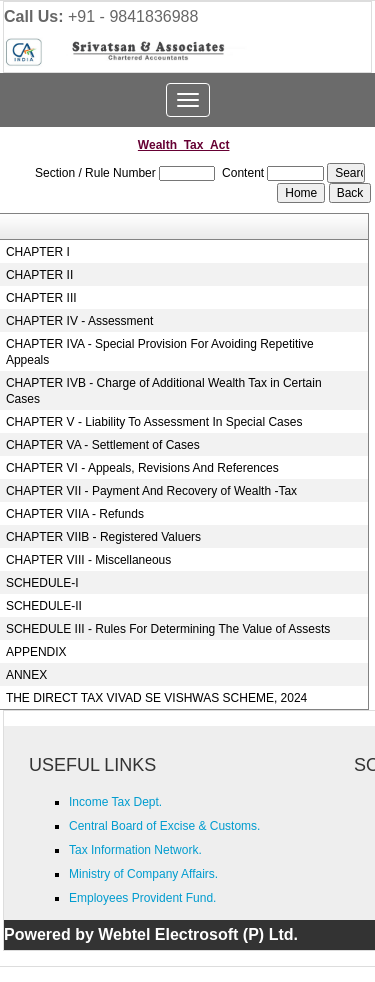 This screenshot has width=375, height=982. What do you see at coordinates (39, 275) in the screenshot?
I see `CHAPTER II` at bounding box center [39, 275].